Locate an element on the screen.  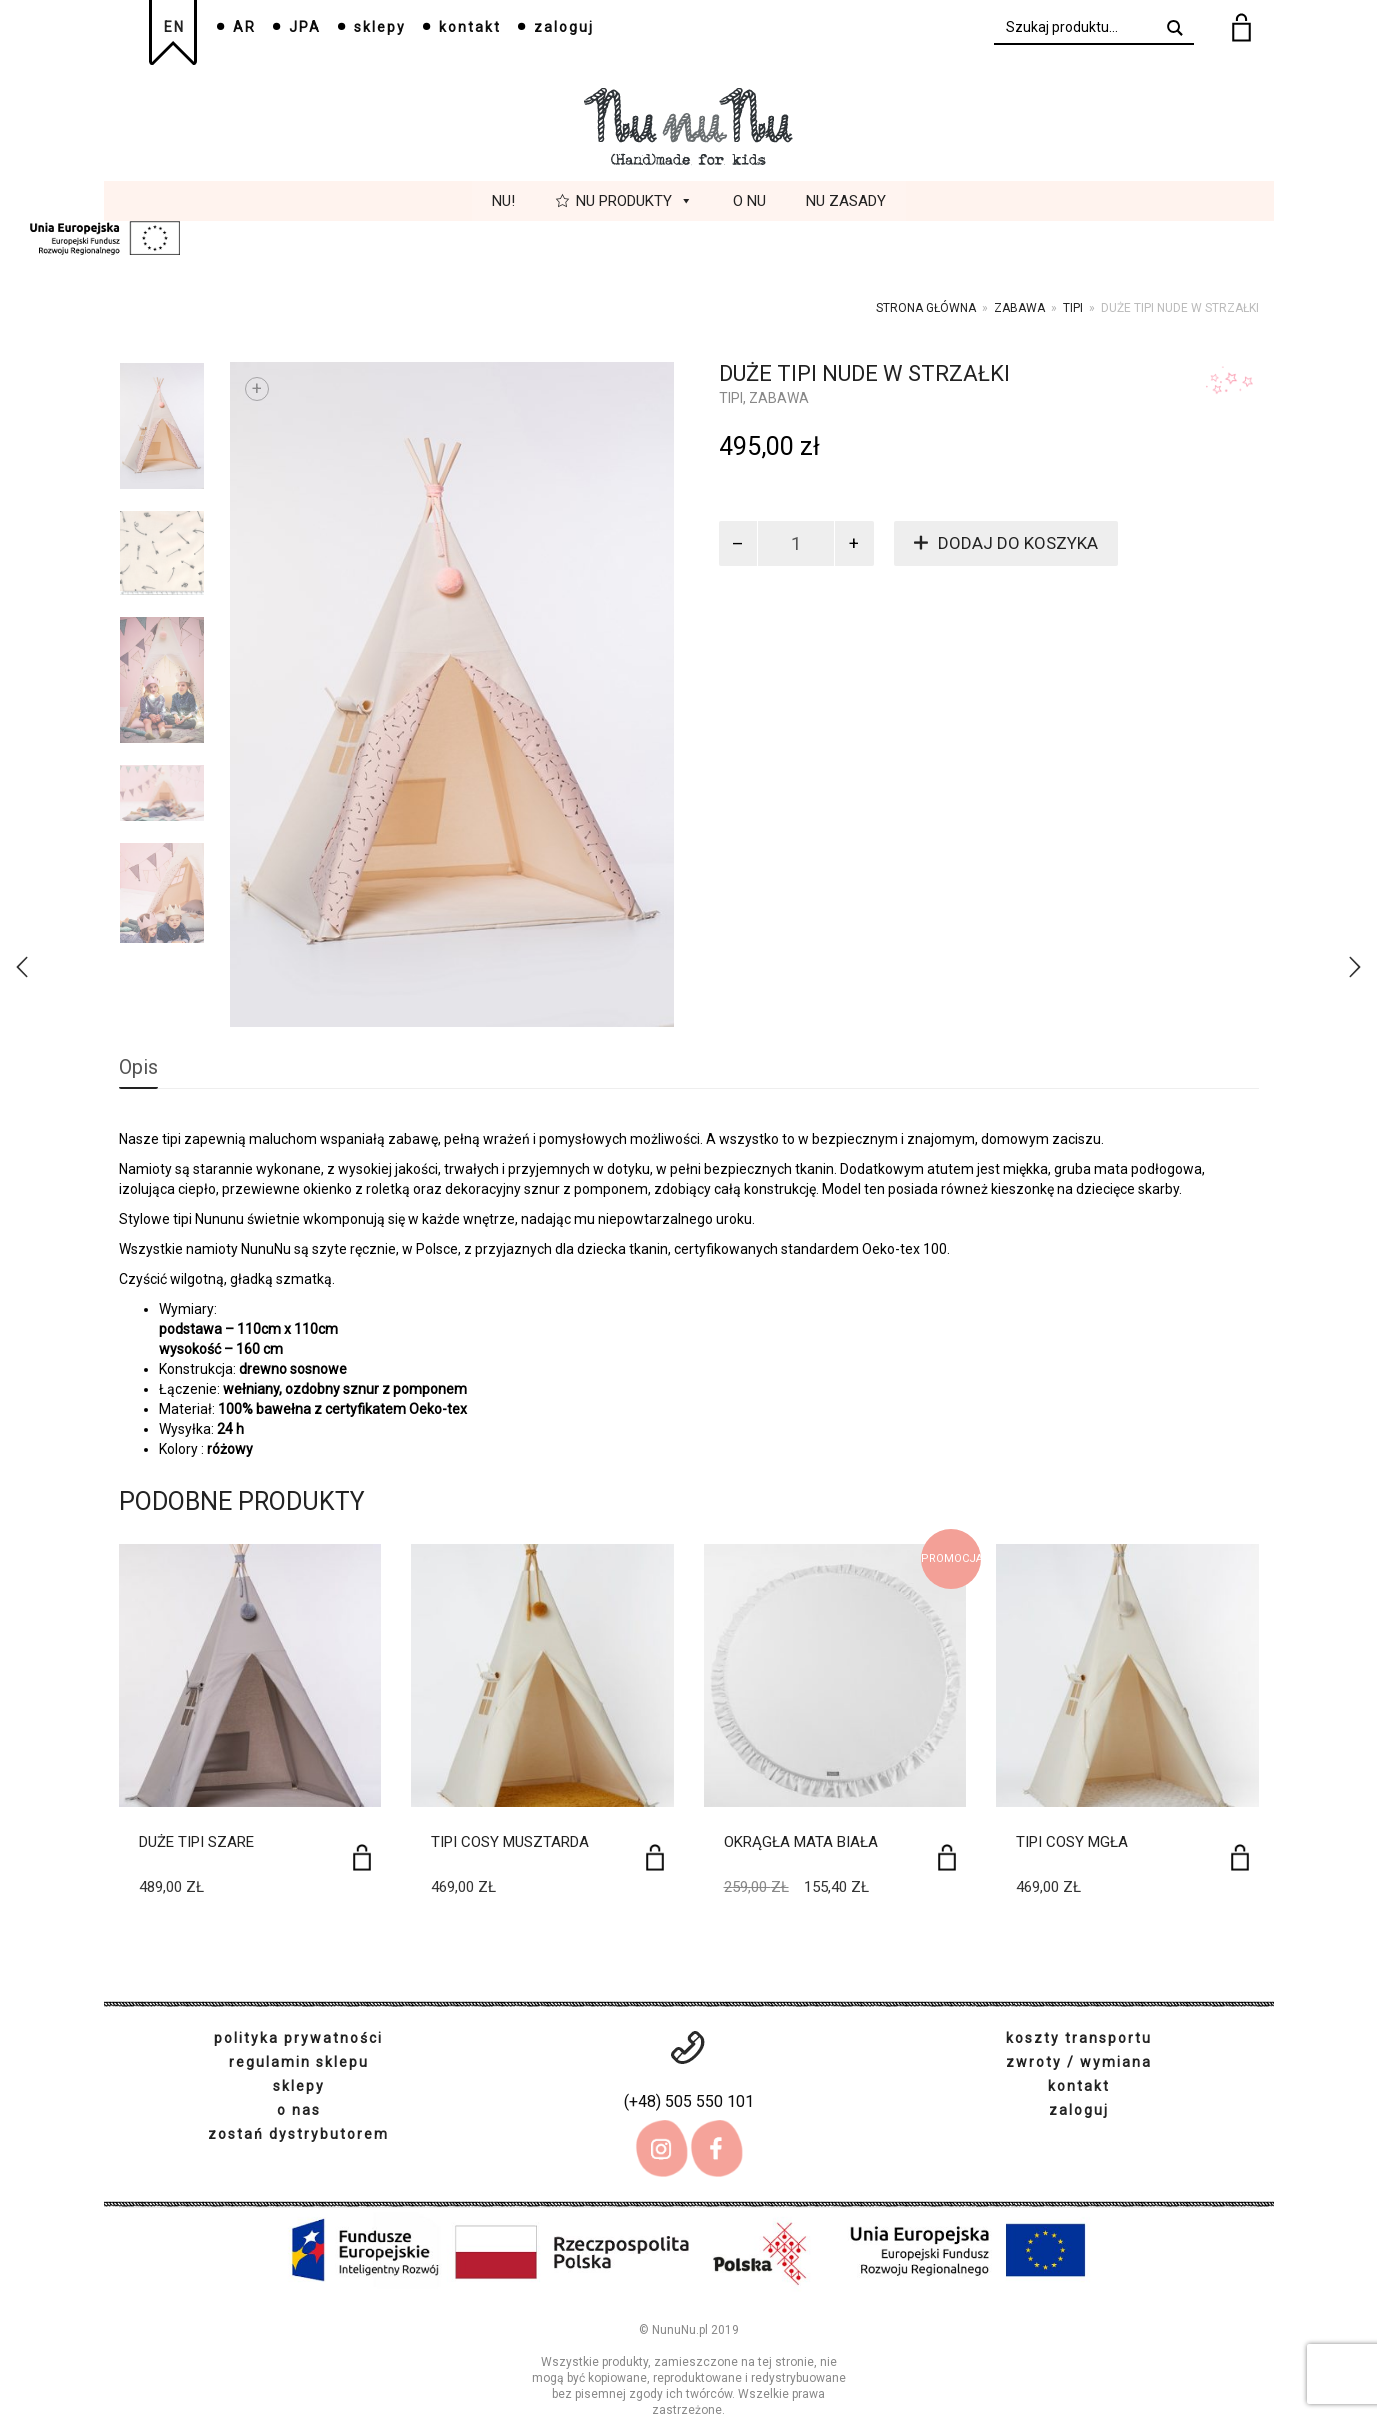
JPA is located at coordinates (305, 27).